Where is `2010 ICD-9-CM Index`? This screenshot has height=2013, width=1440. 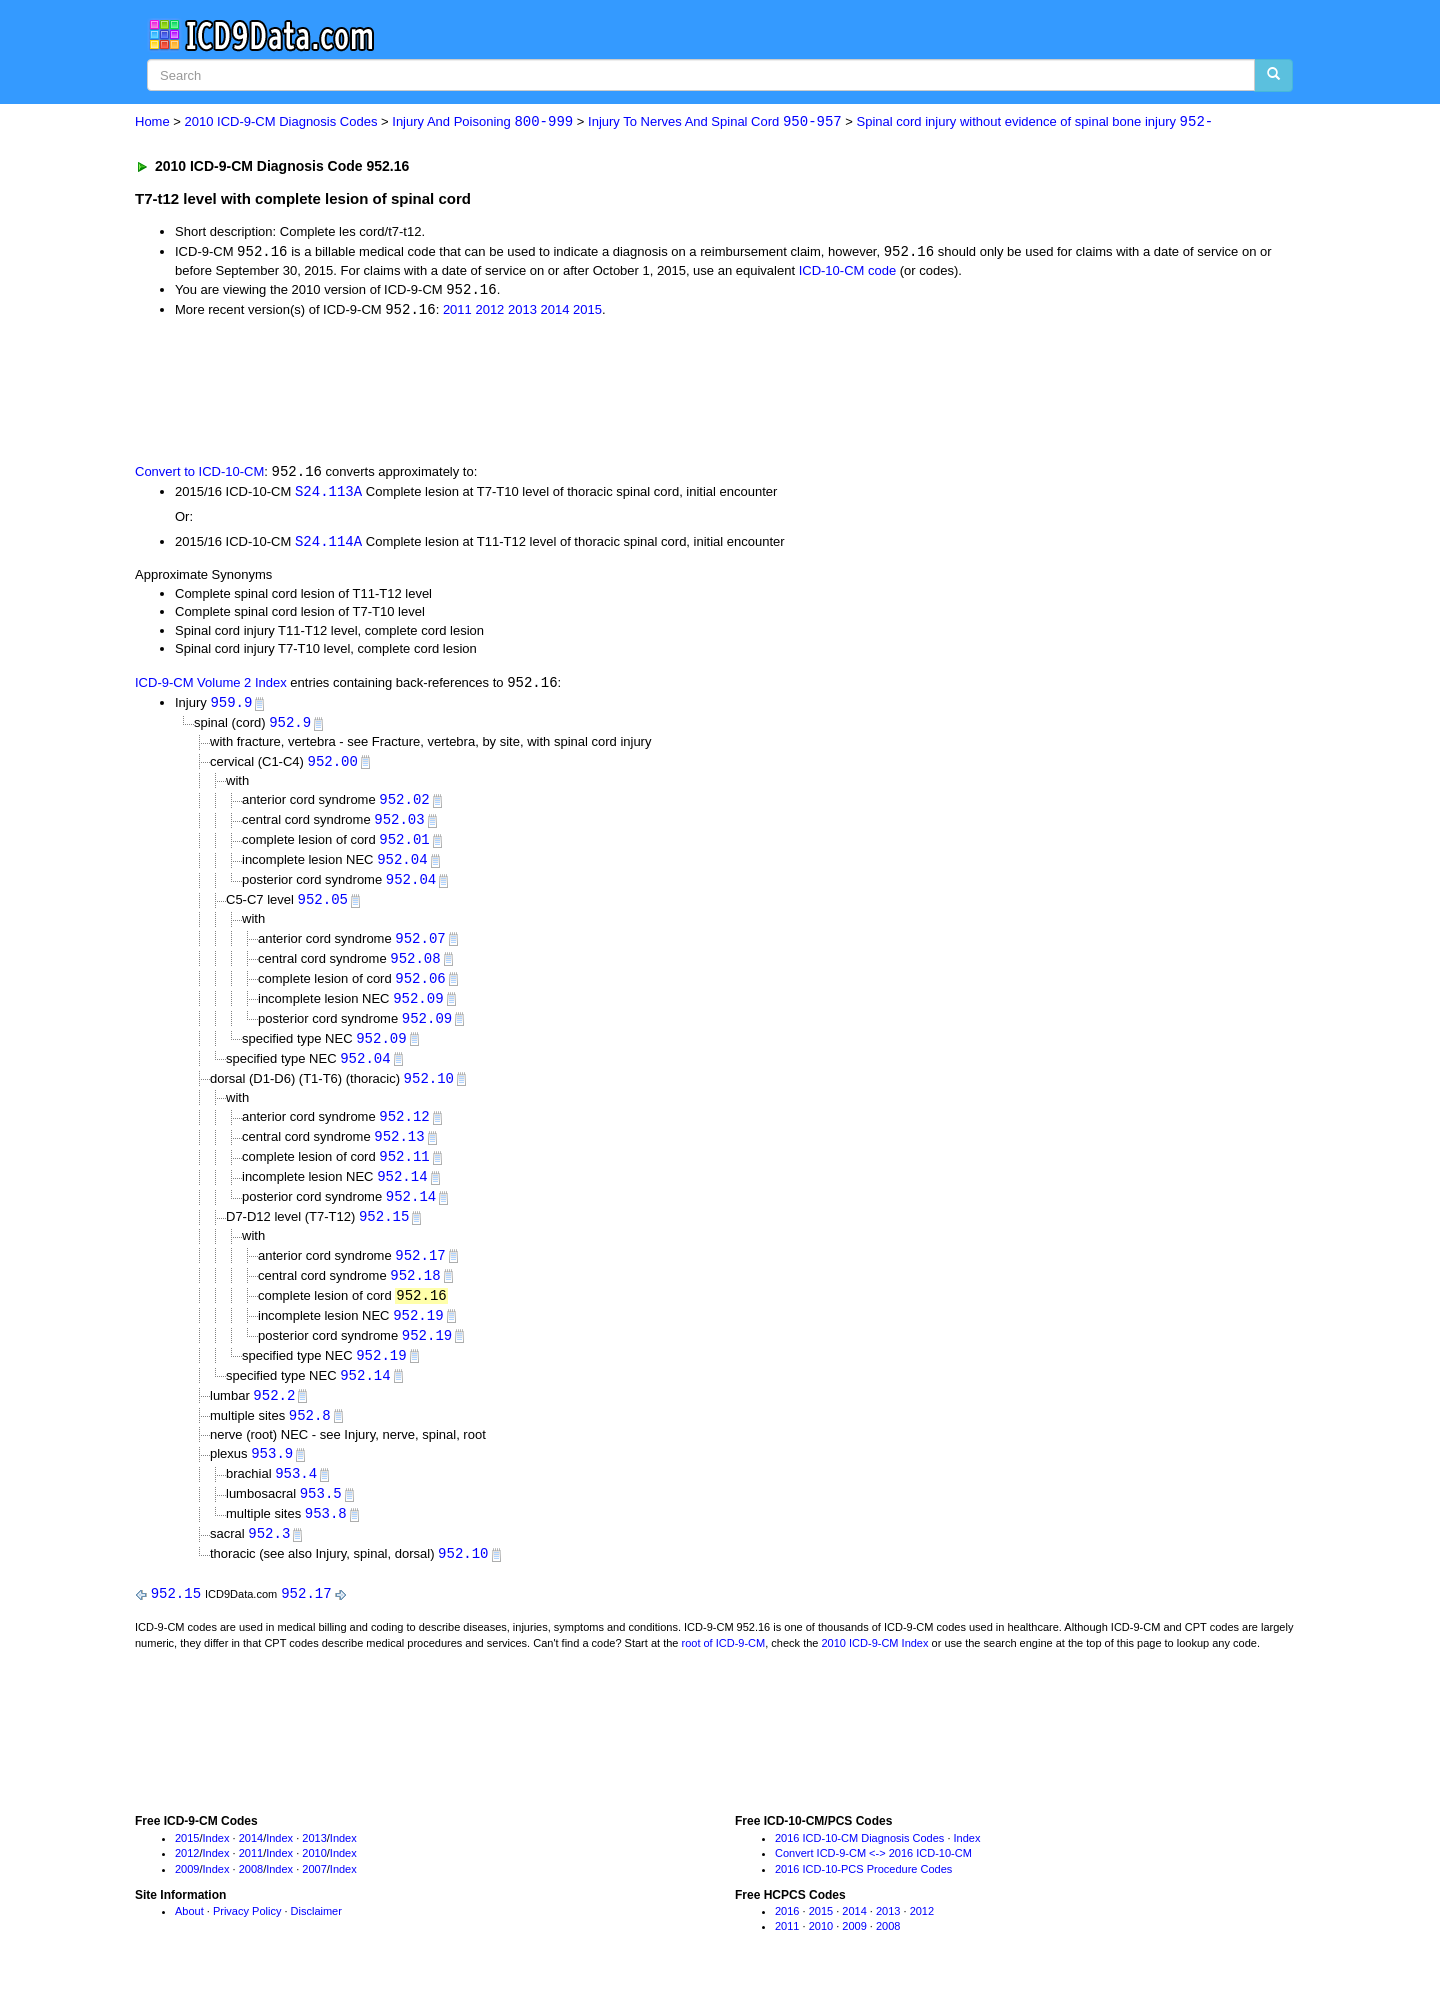 2010 ICD-9-CM Index is located at coordinates (875, 1670).